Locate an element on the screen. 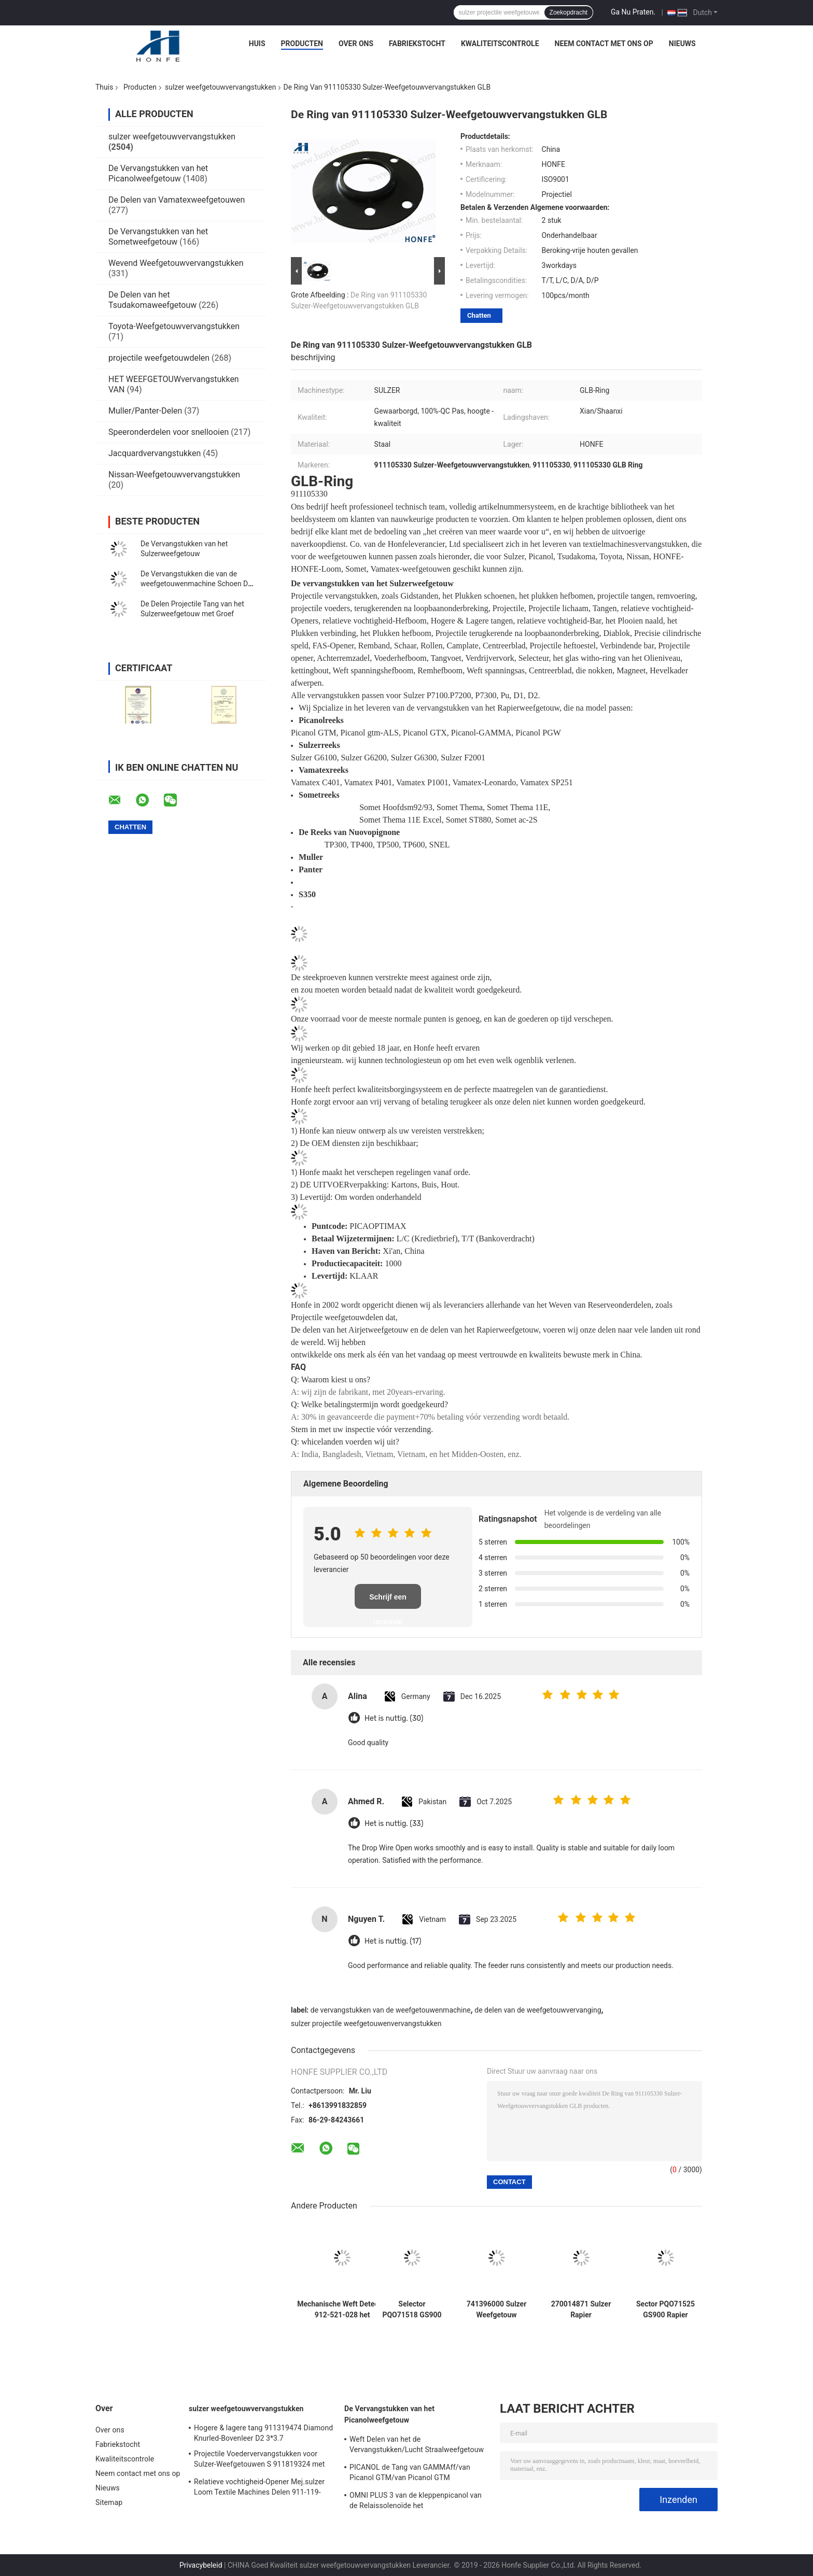 The image size is (813, 2576). Thuis is located at coordinates (104, 87).